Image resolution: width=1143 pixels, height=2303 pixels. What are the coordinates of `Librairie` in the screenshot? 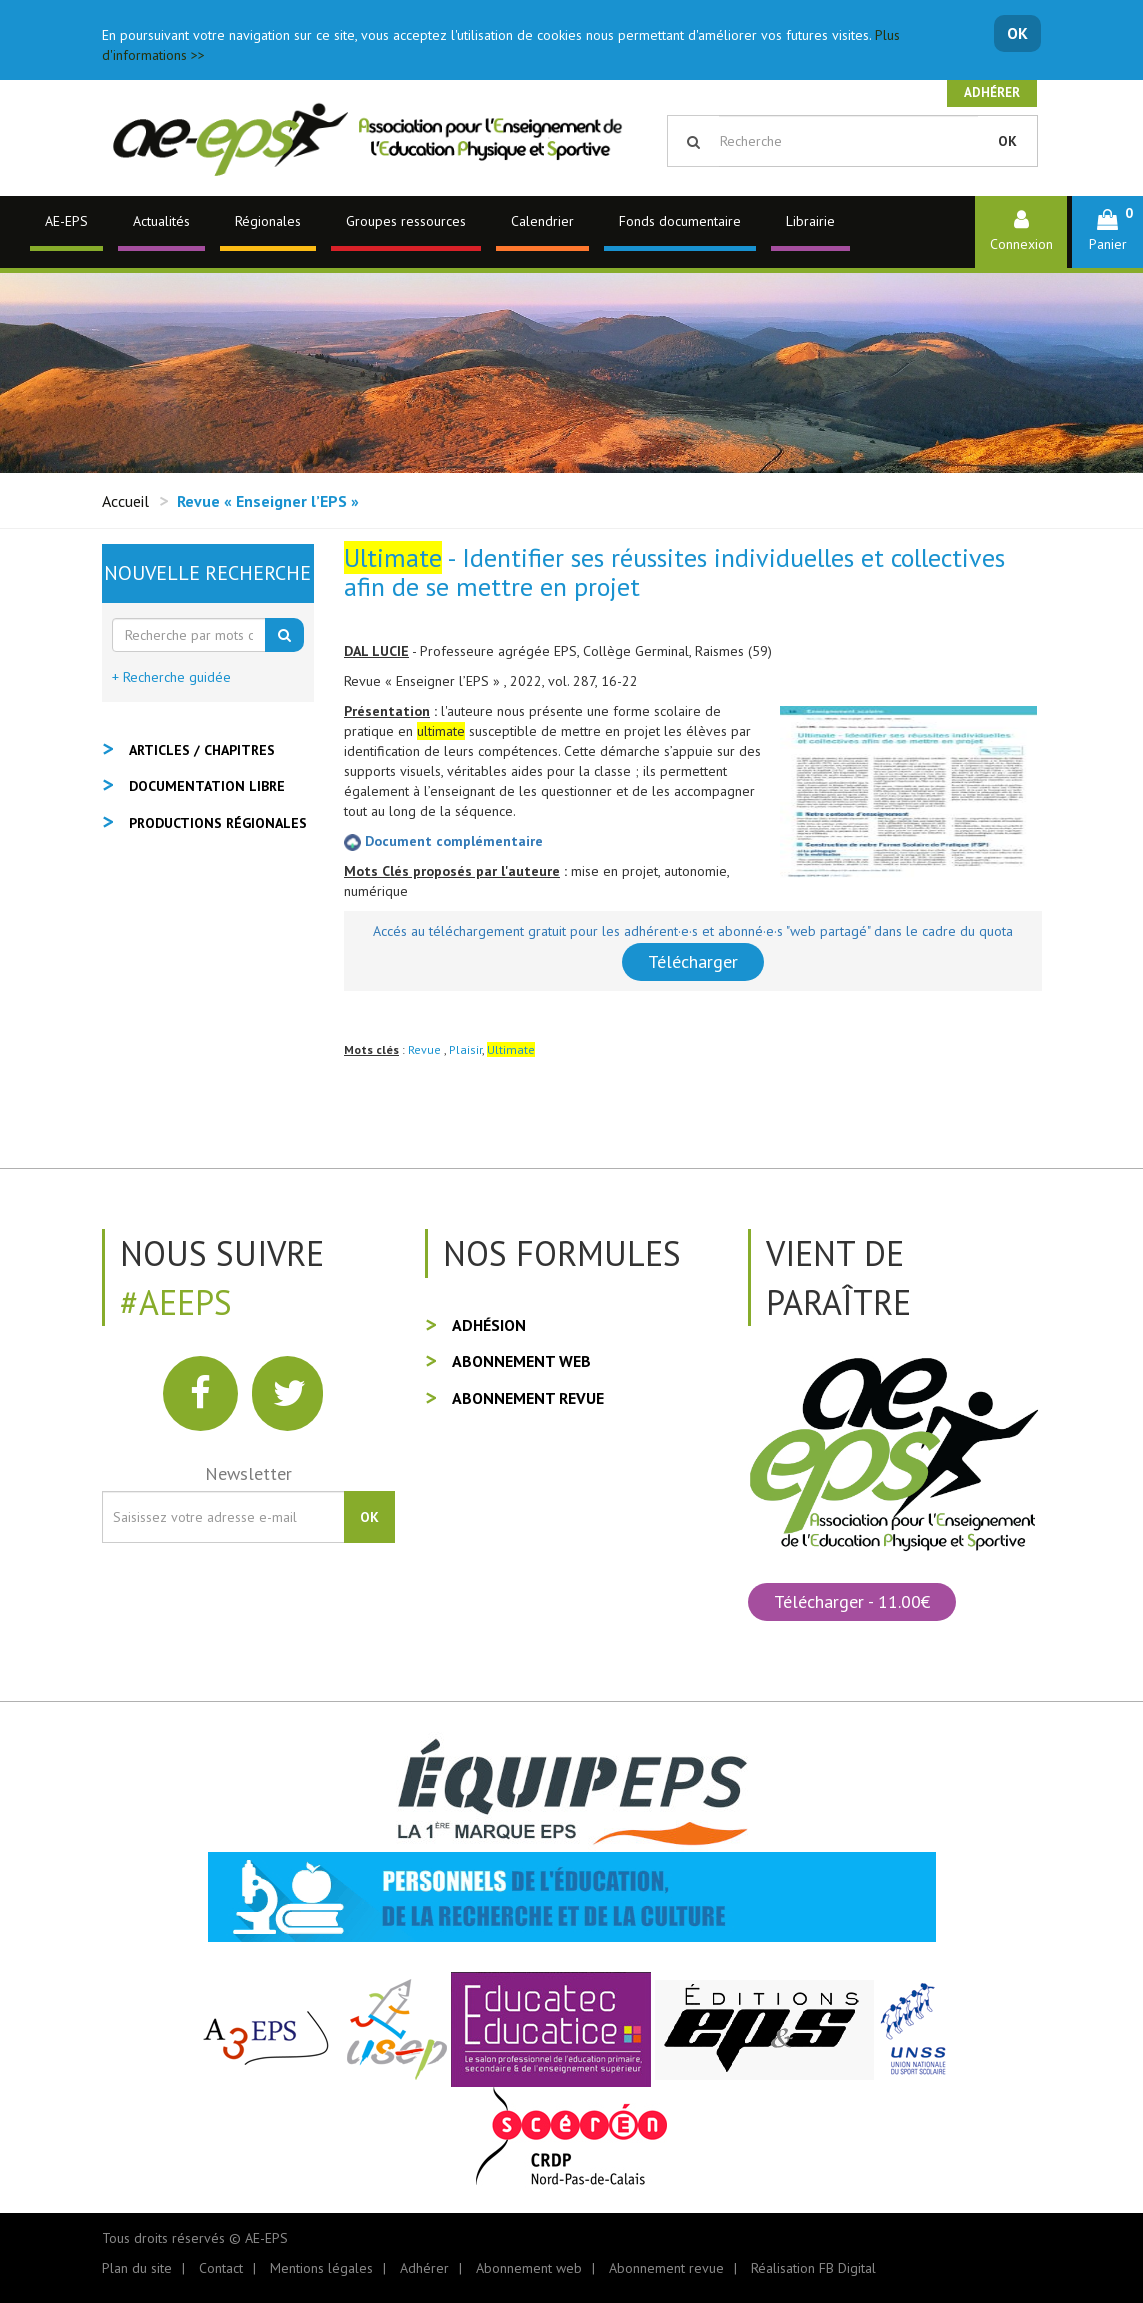 It's located at (810, 221).